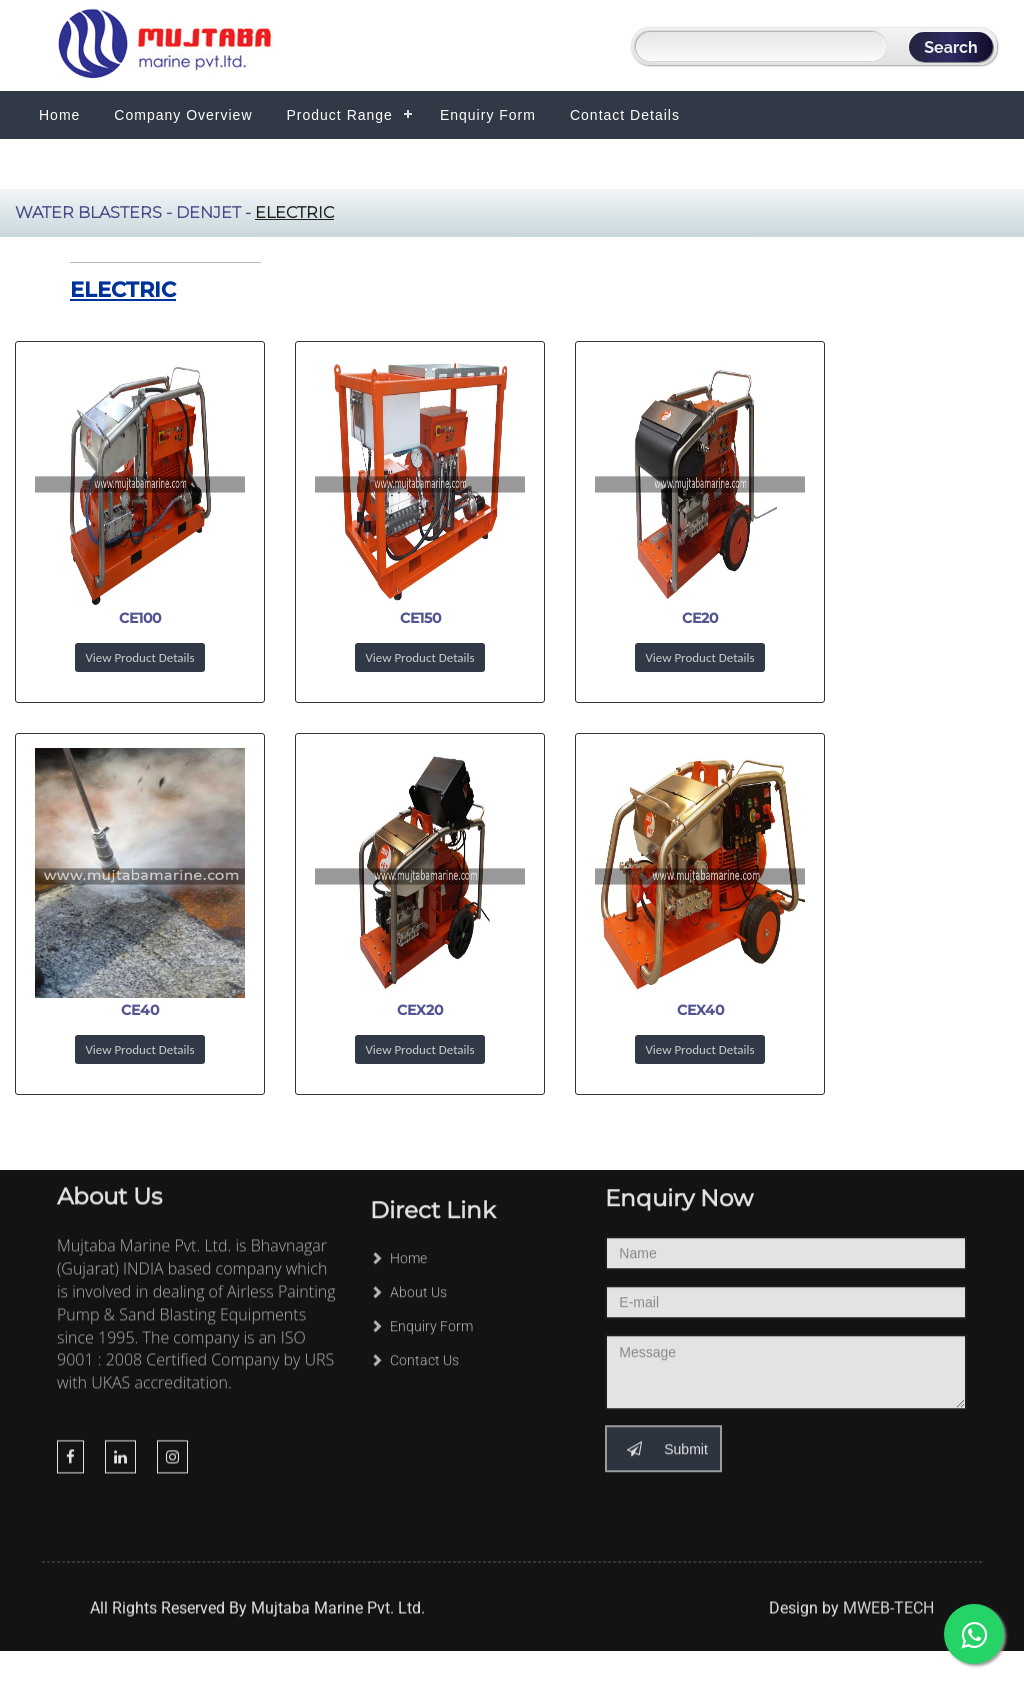  I want to click on MWEB-TECH, so click(888, 1624).